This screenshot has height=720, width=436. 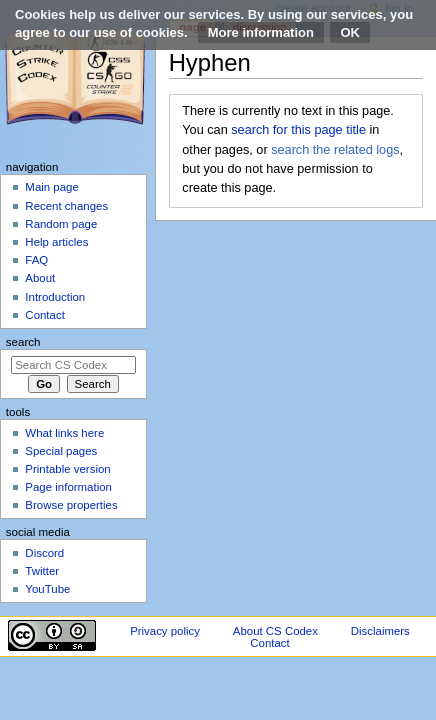 I want to click on FAQ, so click(x=36, y=260).